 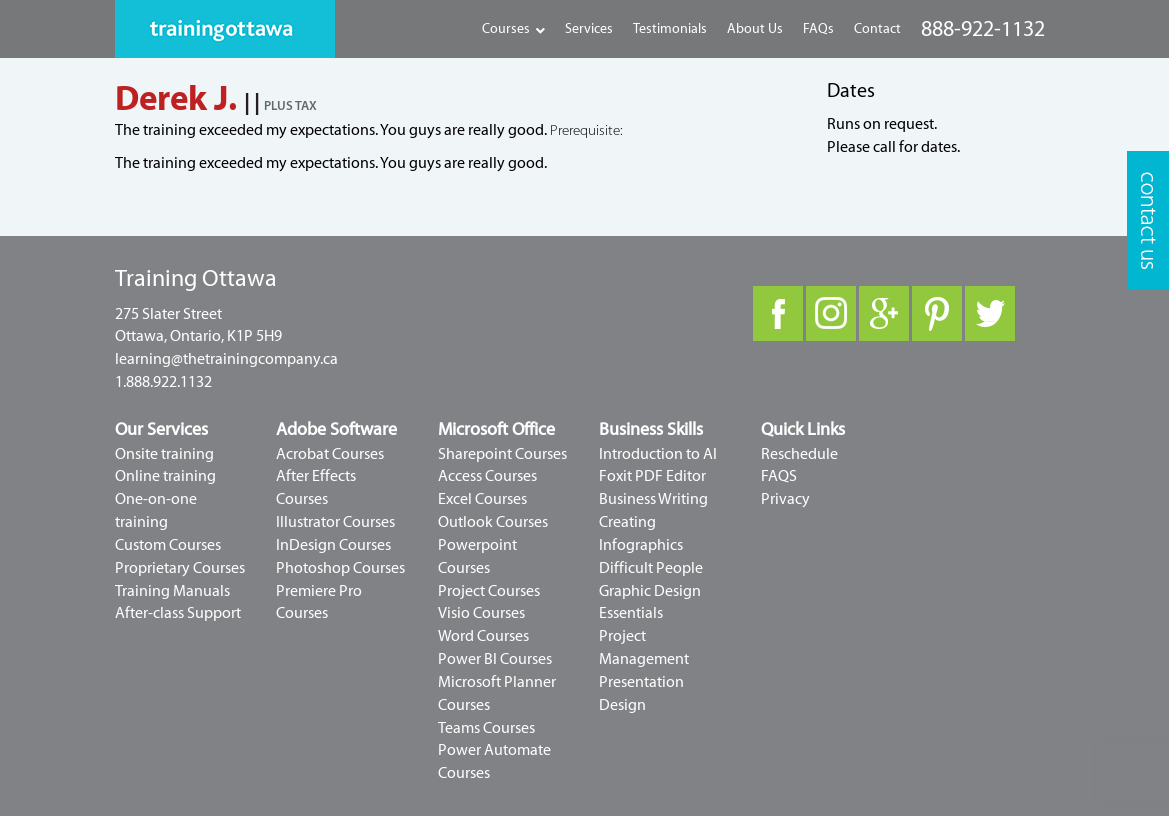 I want to click on 1.888.922.1132, so click(x=163, y=382).